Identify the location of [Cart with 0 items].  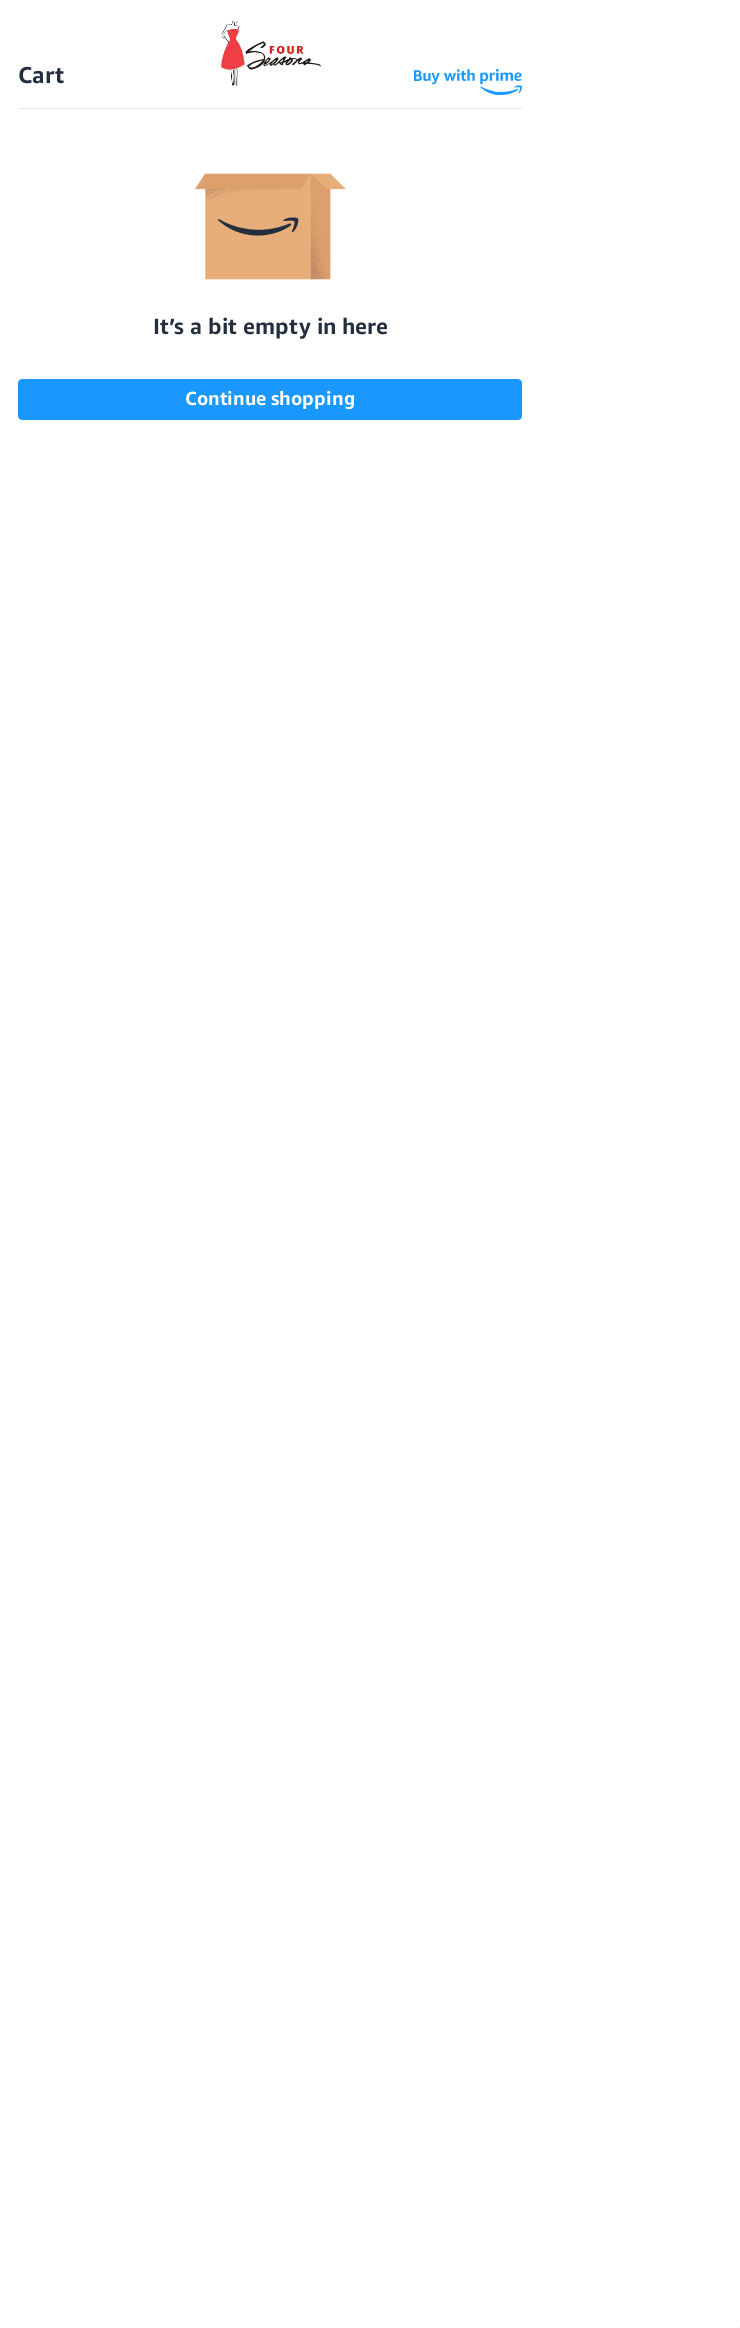
(705, 57).